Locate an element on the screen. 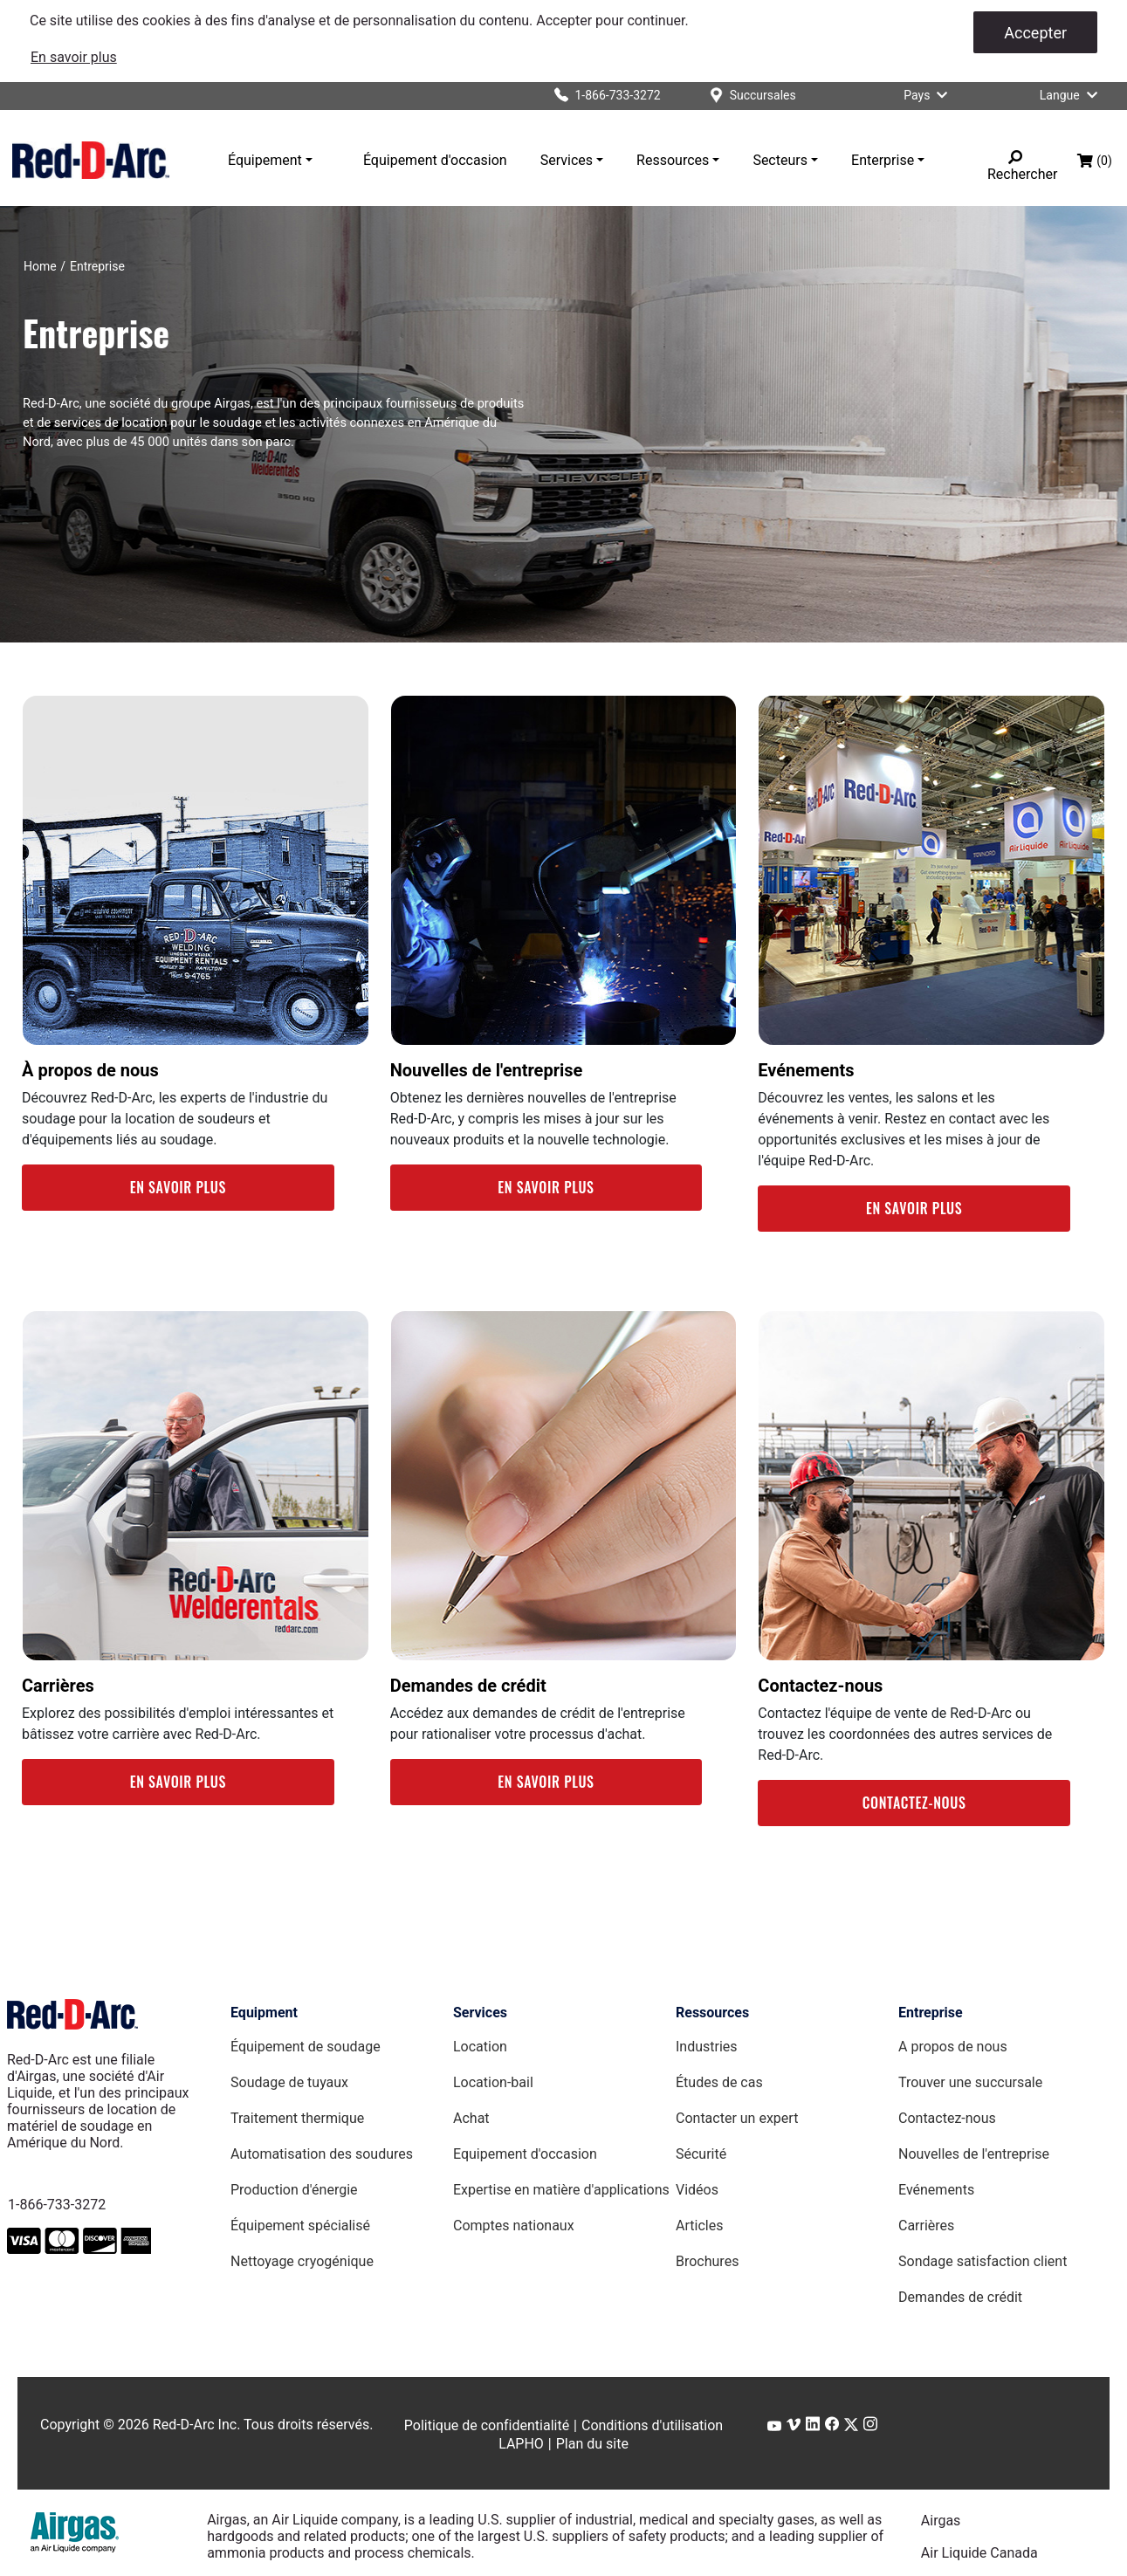 The width and height of the screenshot is (1127, 2576). Équipement de soudage [Welding Equipment page] is located at coordinates (305, 2046).